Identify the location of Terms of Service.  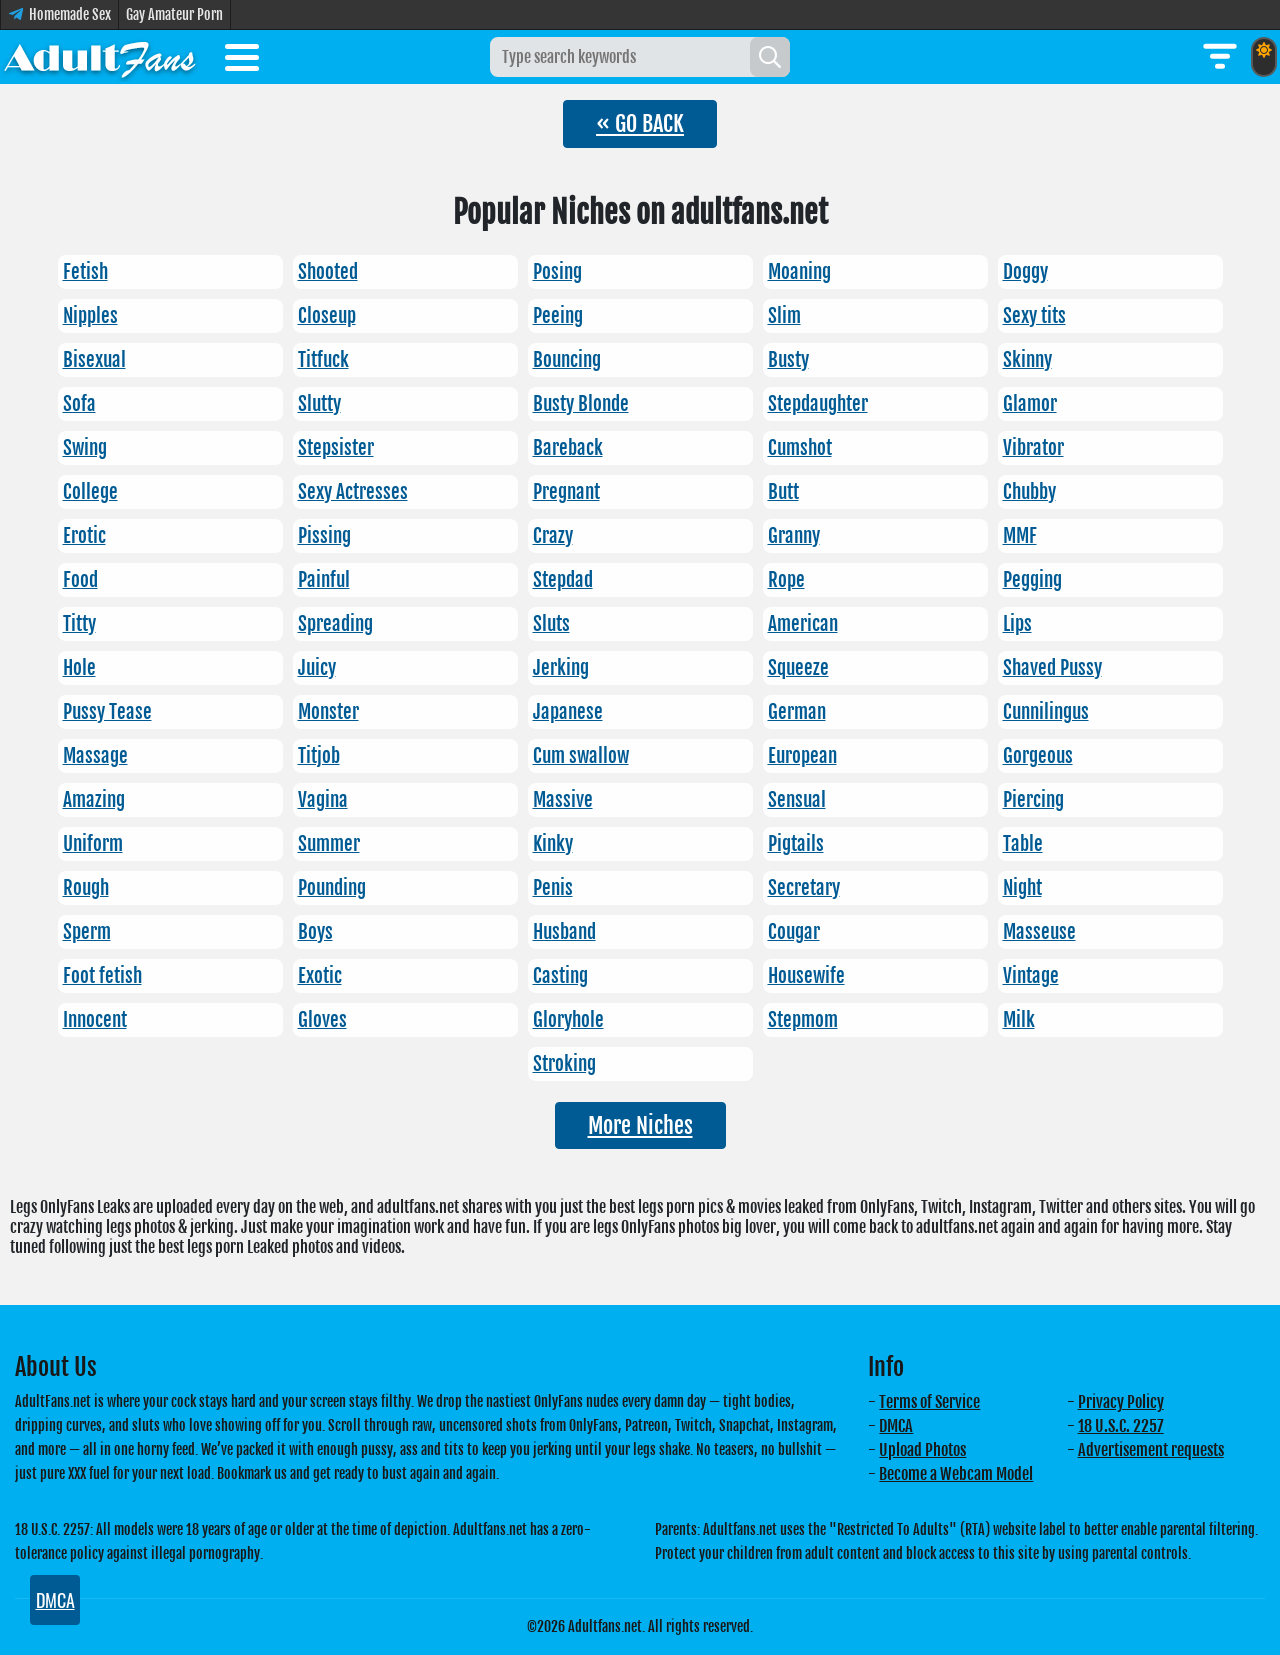
(929, 1402).